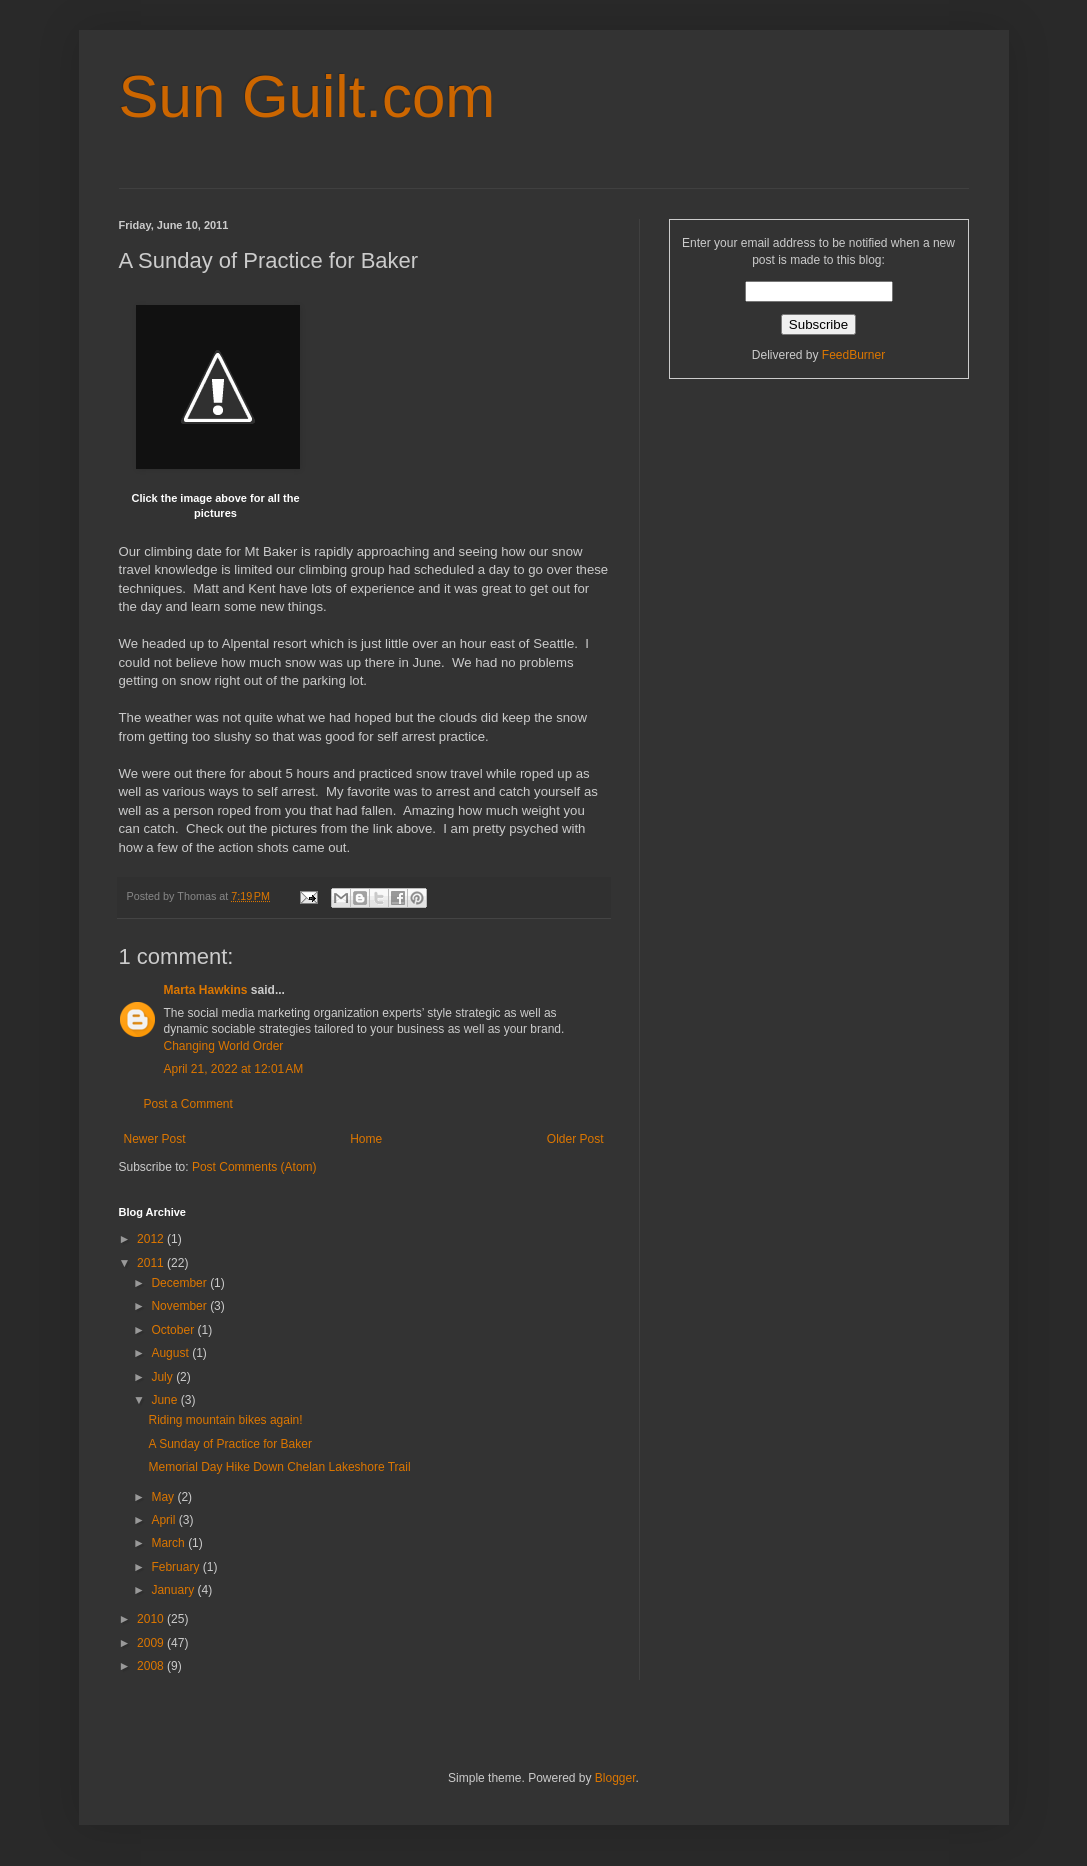 The width and height of the screenshot is (1087, 1866). What do you see at coordinates (188, 1104) in the screenshot?
I see `Post a Comment` at bounding box center [188, 1104].